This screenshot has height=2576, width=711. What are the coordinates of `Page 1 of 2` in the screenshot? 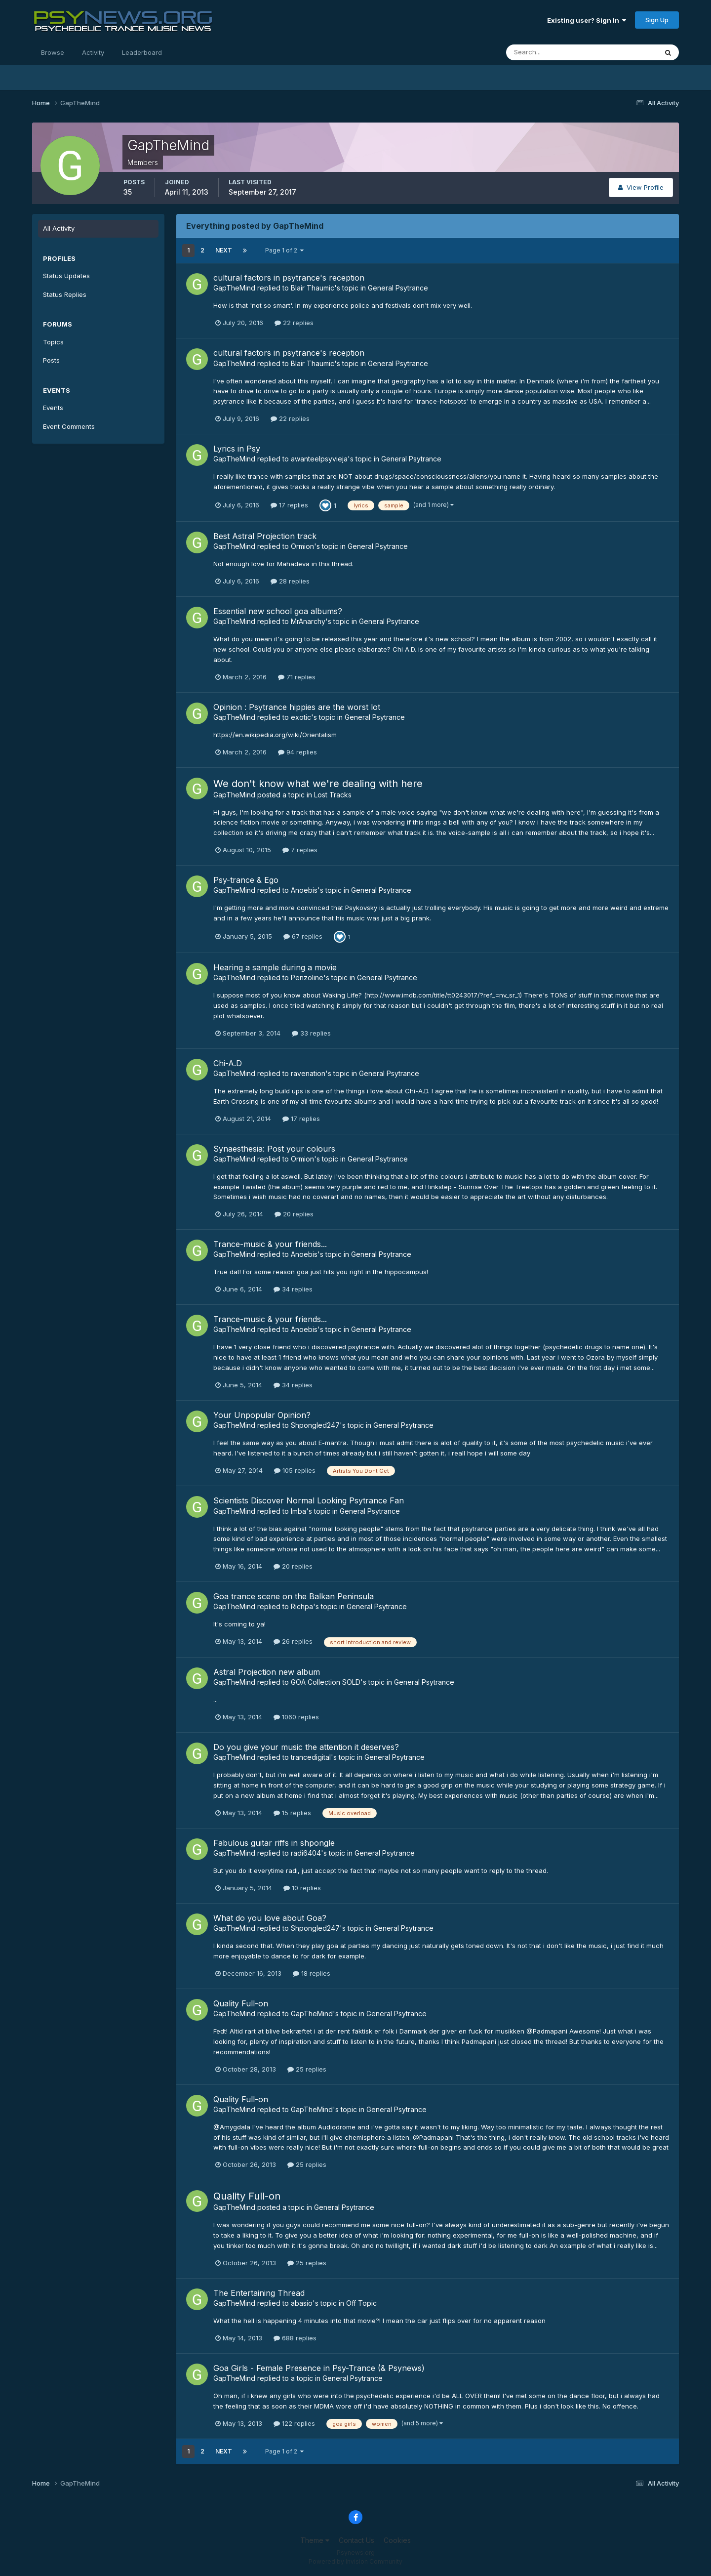 It's located at (284, 250).